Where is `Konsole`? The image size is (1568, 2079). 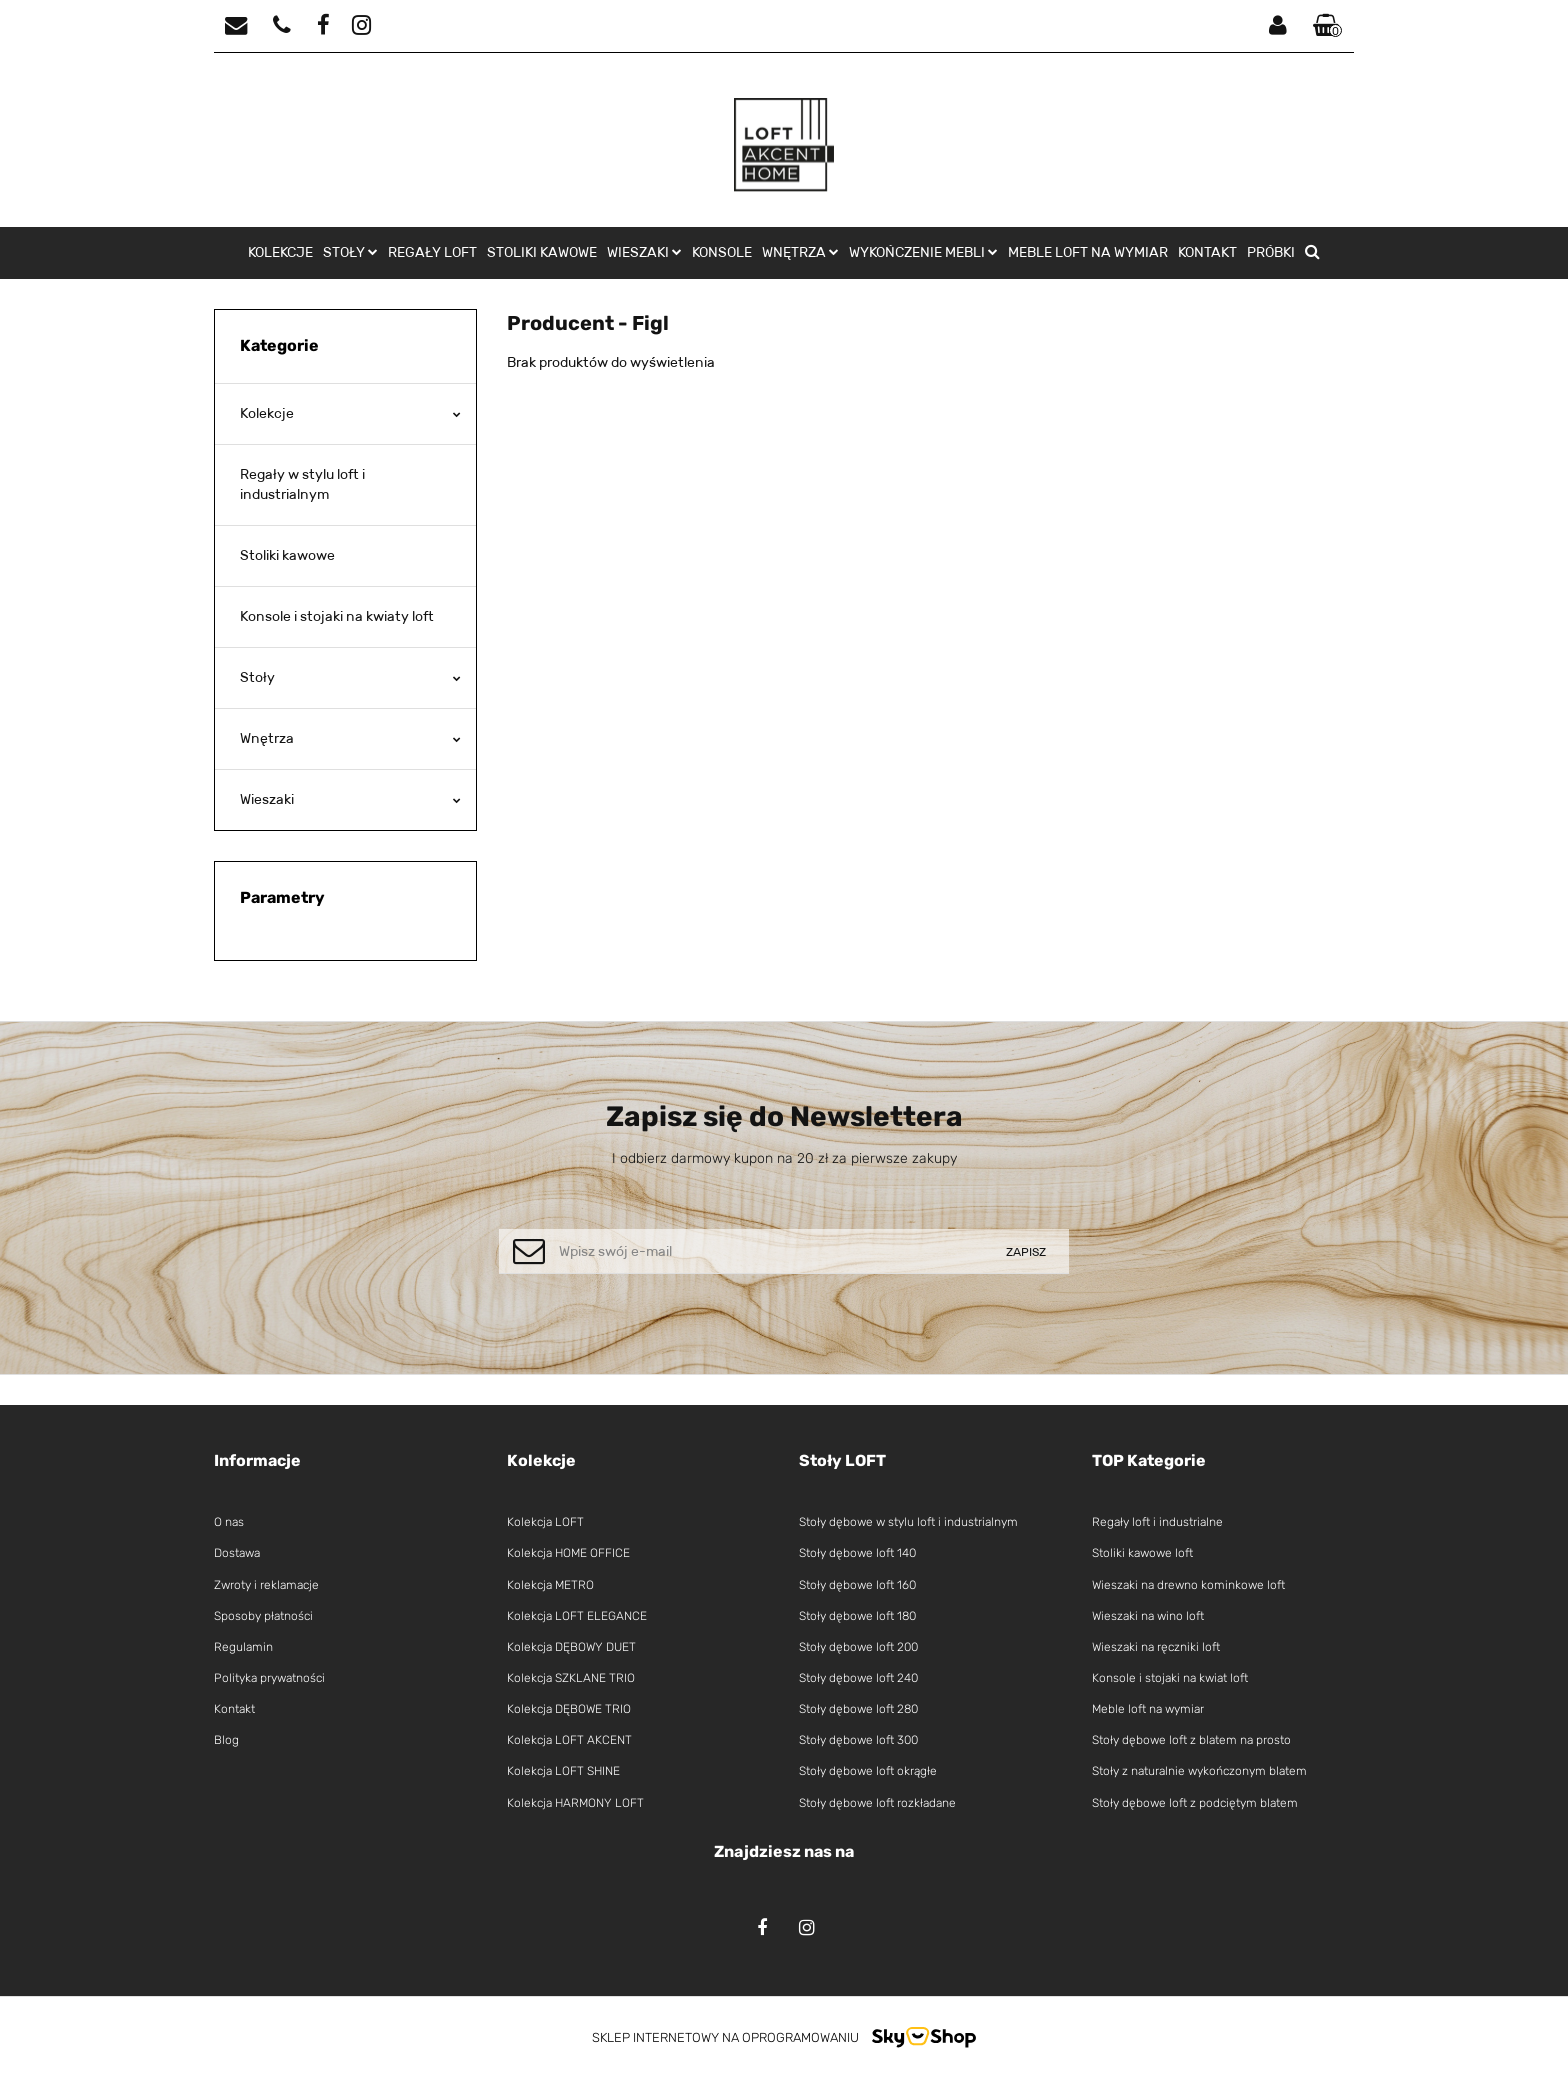 Konsole is located at coordinates (722, 252).